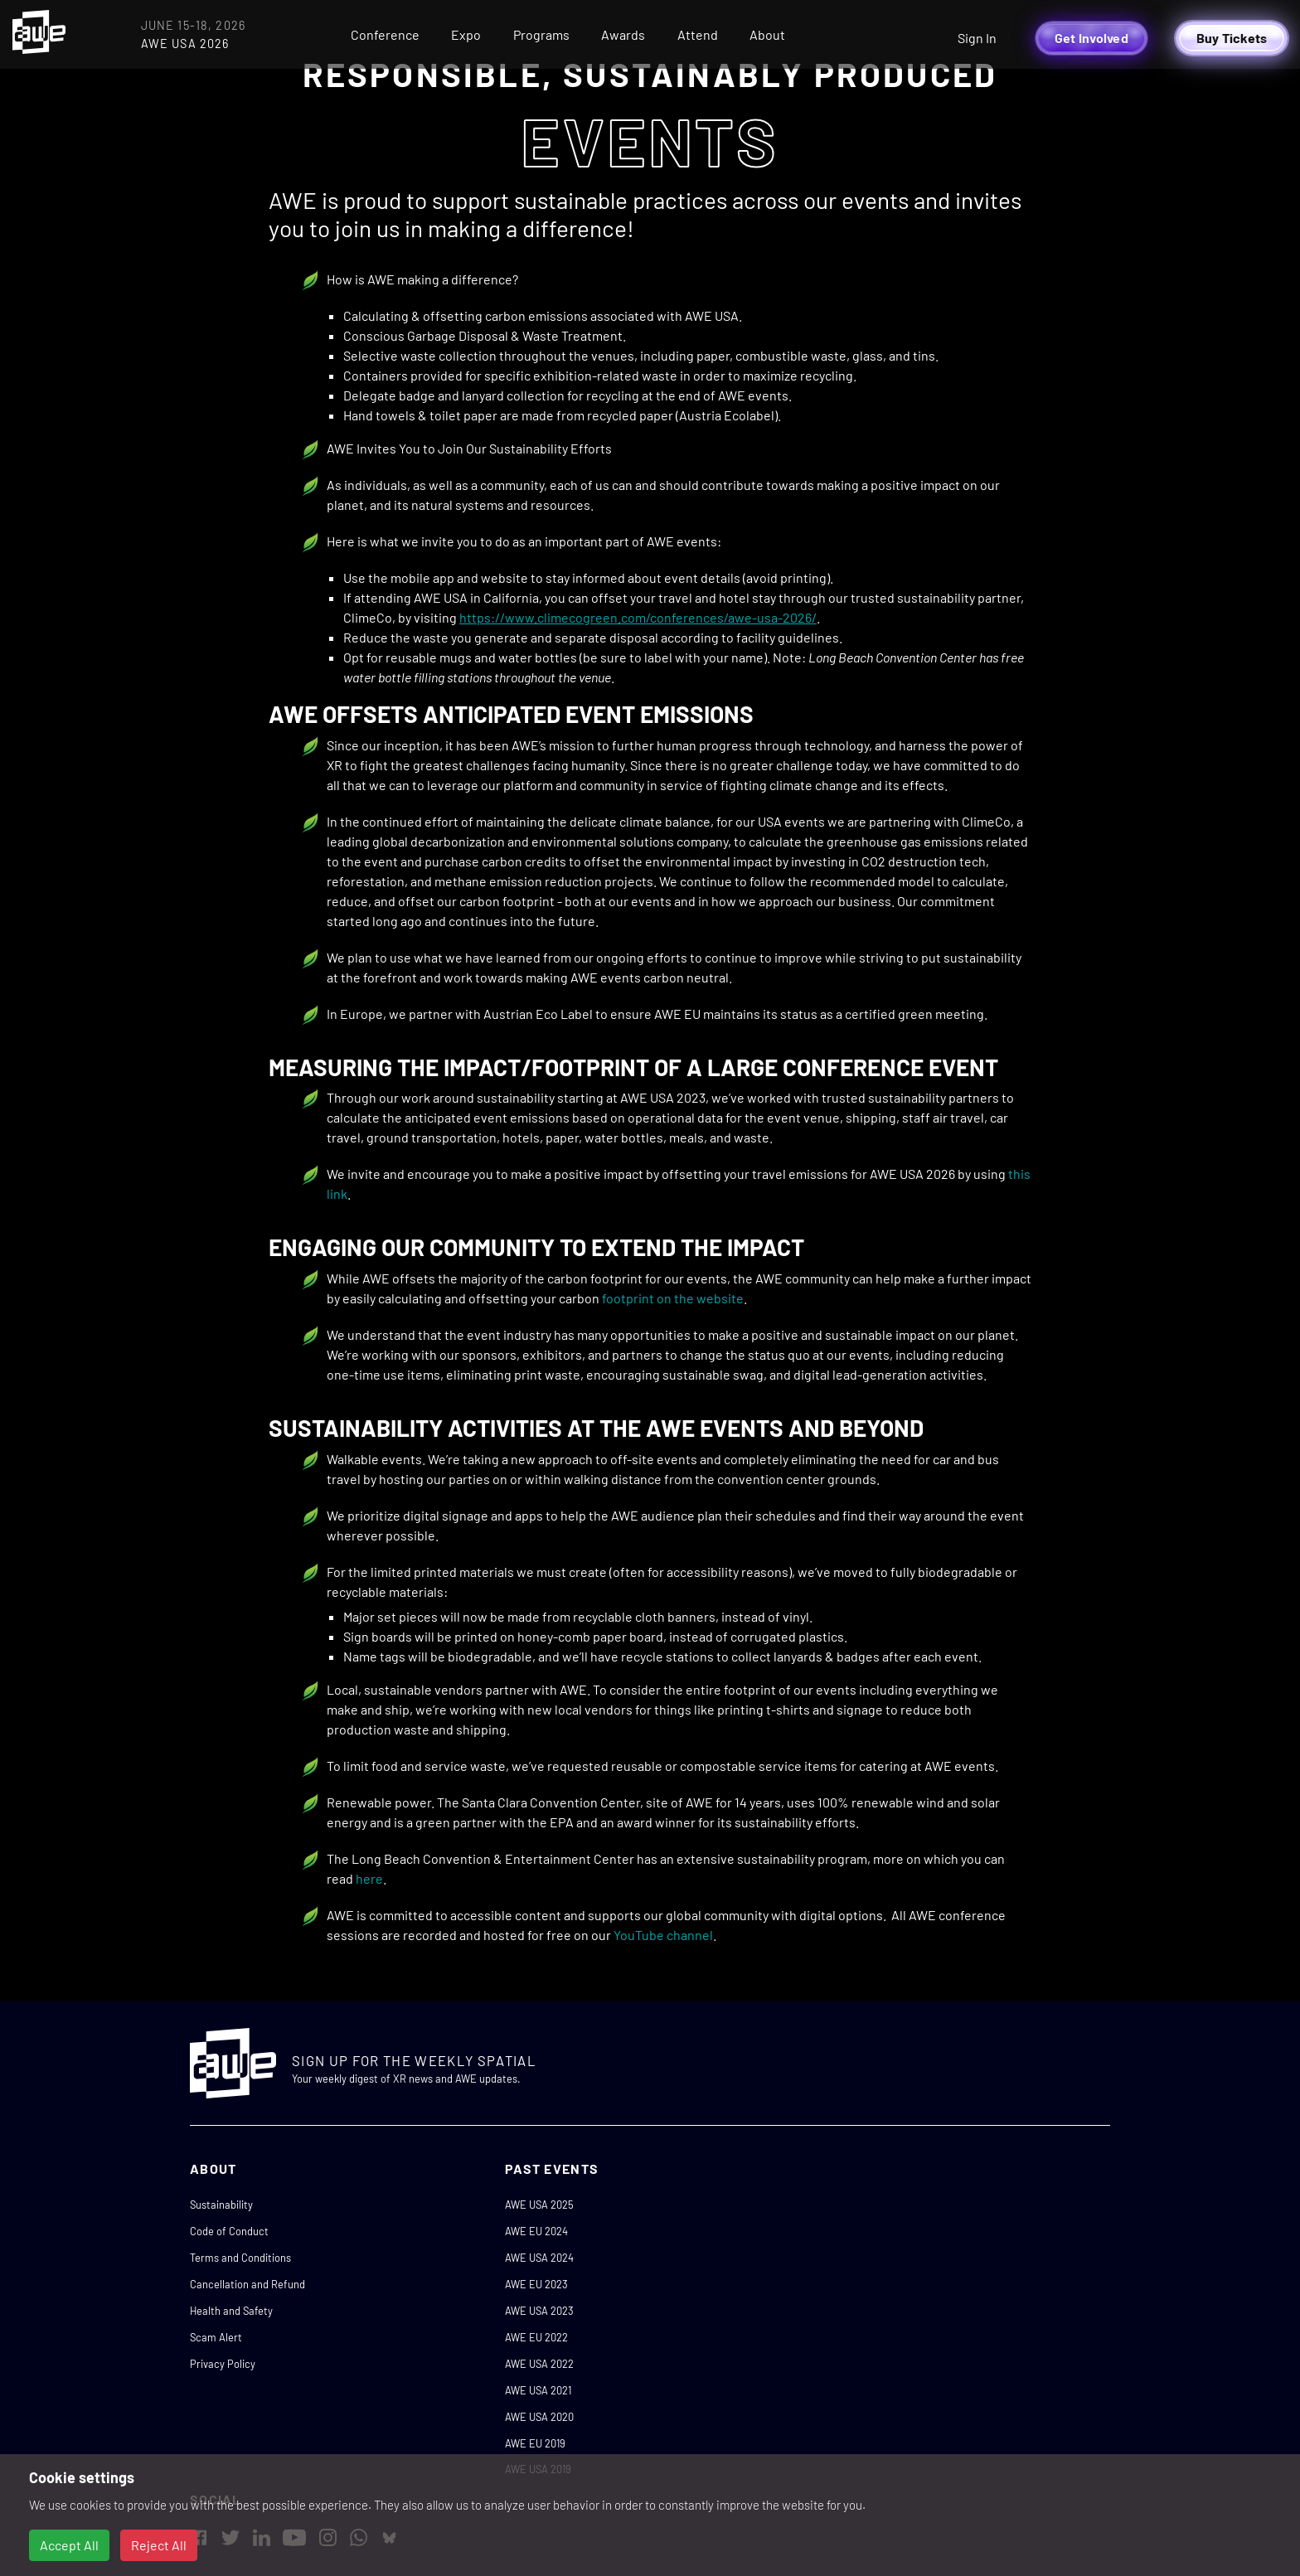  I want to click on Privacy Policy, so click(222, 2363).